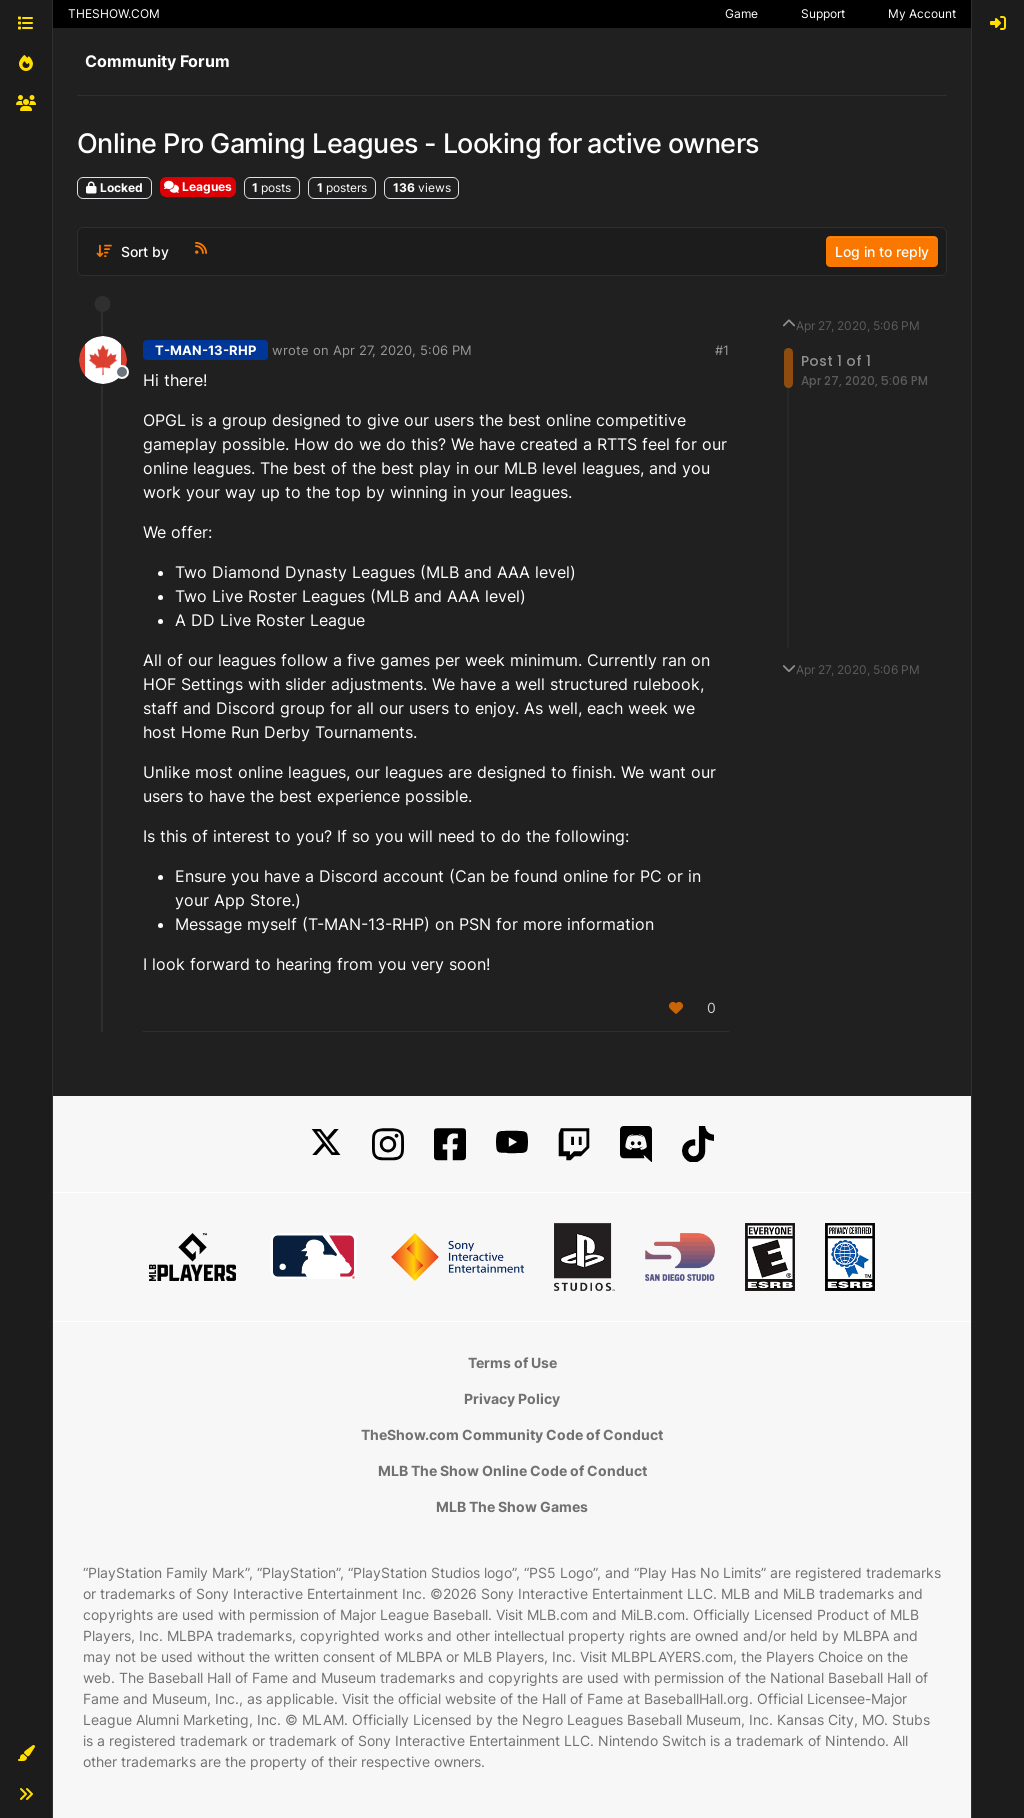 The image size is (1024, 1818). What do you see at coordinates (326, 1144) in the screenshot?
I see `[X]` at bounding box center [326, 1144].